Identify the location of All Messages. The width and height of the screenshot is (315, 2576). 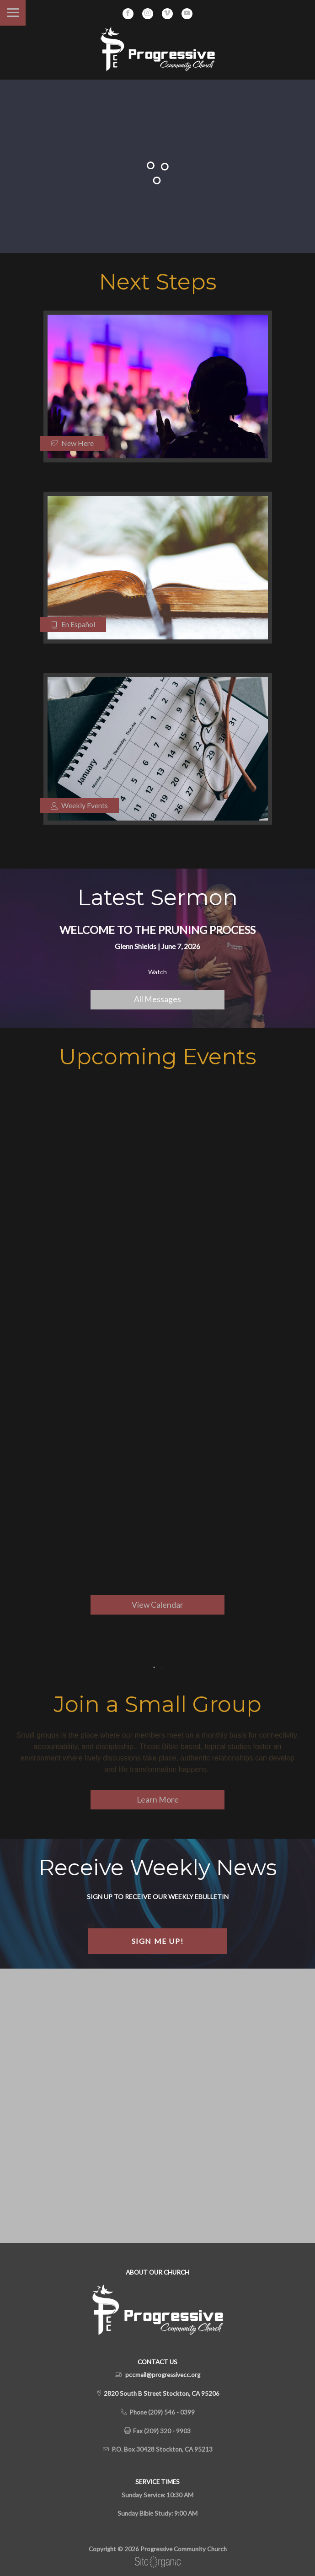
(157, 999).